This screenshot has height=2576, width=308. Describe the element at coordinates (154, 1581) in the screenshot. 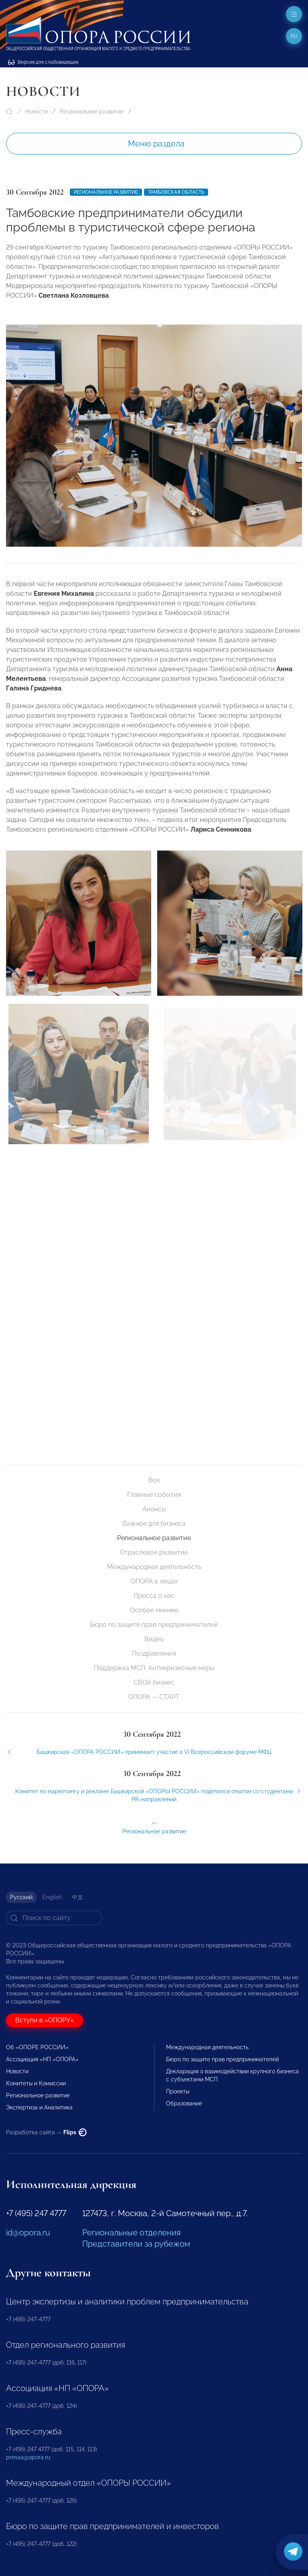

I see `ОПОРА в лицах` at that location.